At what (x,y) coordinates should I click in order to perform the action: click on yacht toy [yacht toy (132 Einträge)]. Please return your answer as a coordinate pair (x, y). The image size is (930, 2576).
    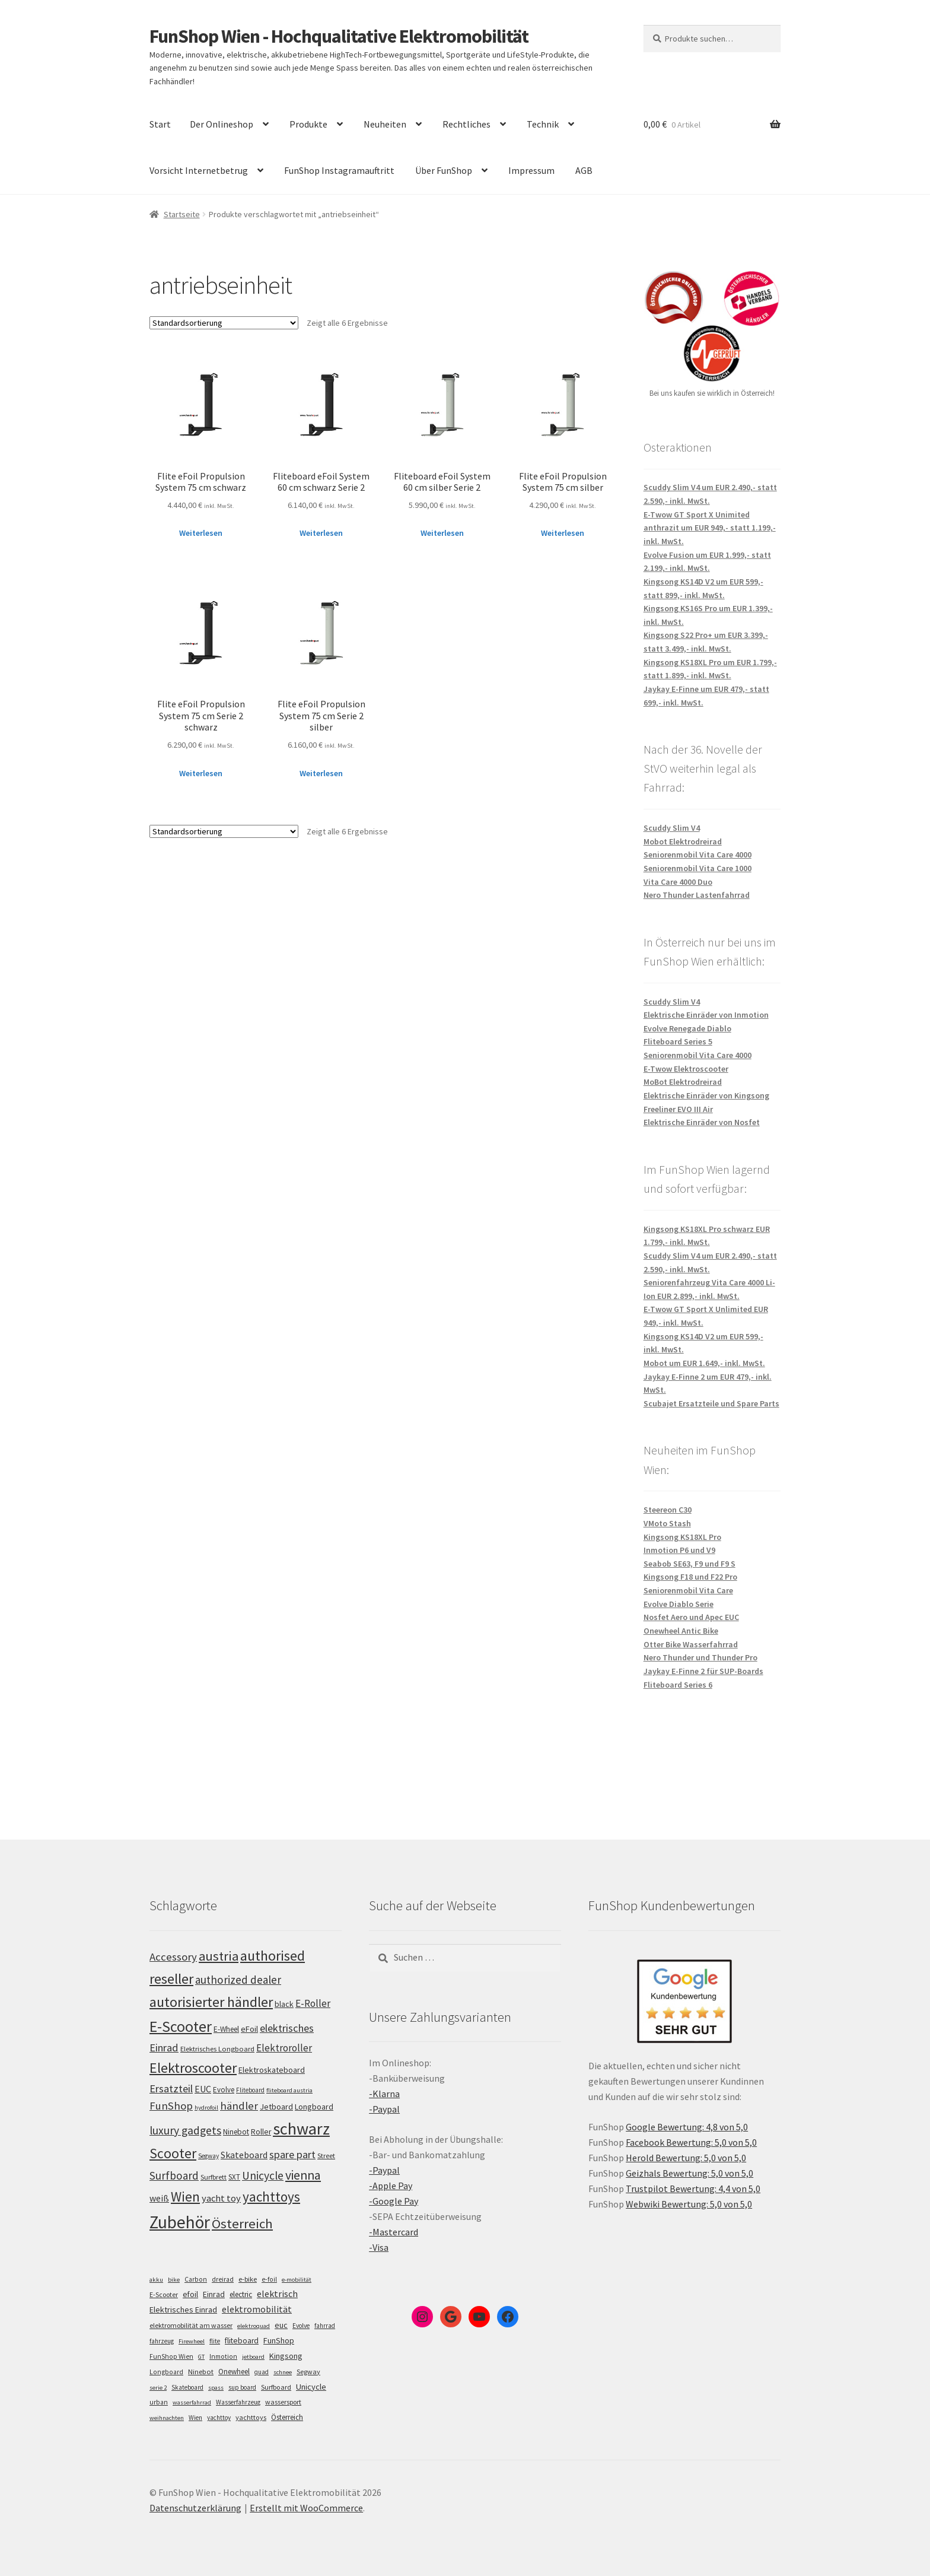
    Looking at the image, I should click on (221, 2198).